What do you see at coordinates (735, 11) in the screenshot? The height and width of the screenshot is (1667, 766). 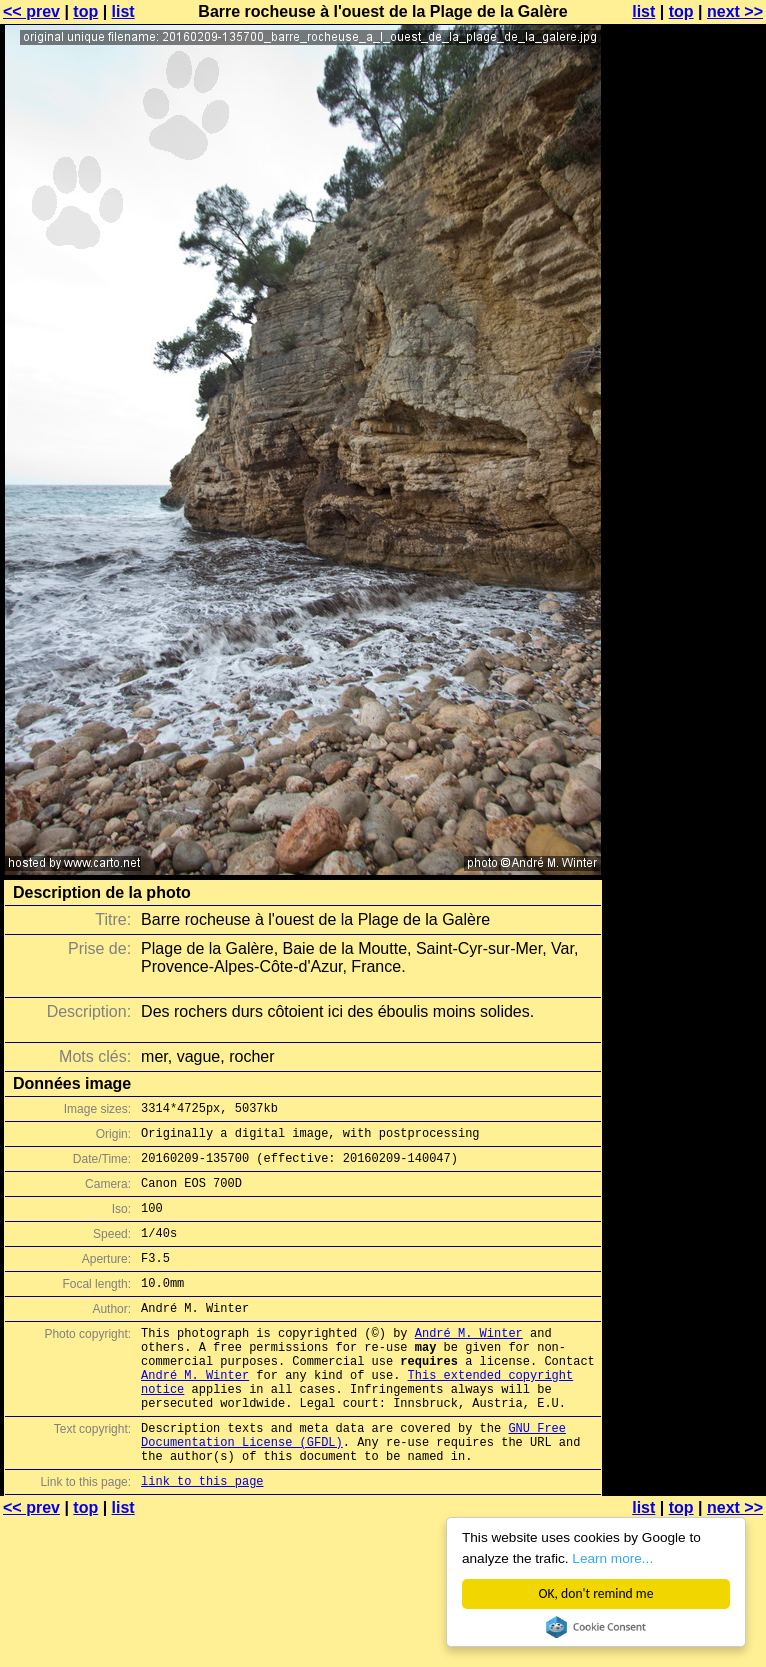 I see `next >>` at bounding box center [735, 11].